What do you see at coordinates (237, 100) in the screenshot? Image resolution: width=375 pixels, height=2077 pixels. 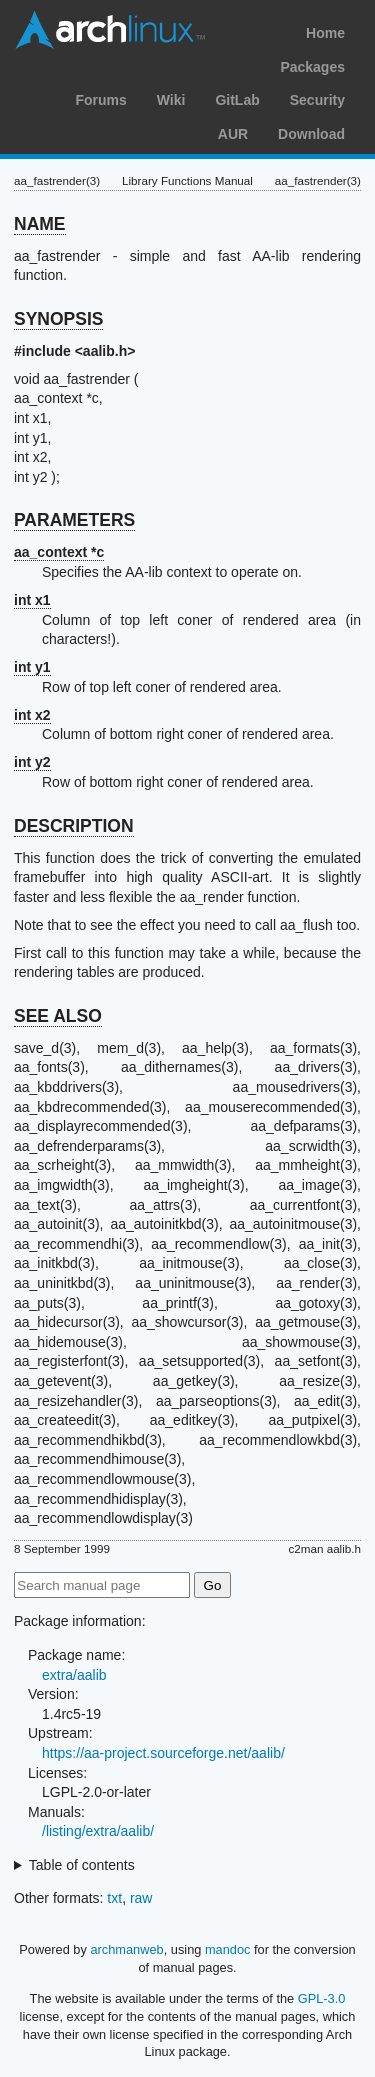 I see `GitLab` at bounding box center [237, 100].